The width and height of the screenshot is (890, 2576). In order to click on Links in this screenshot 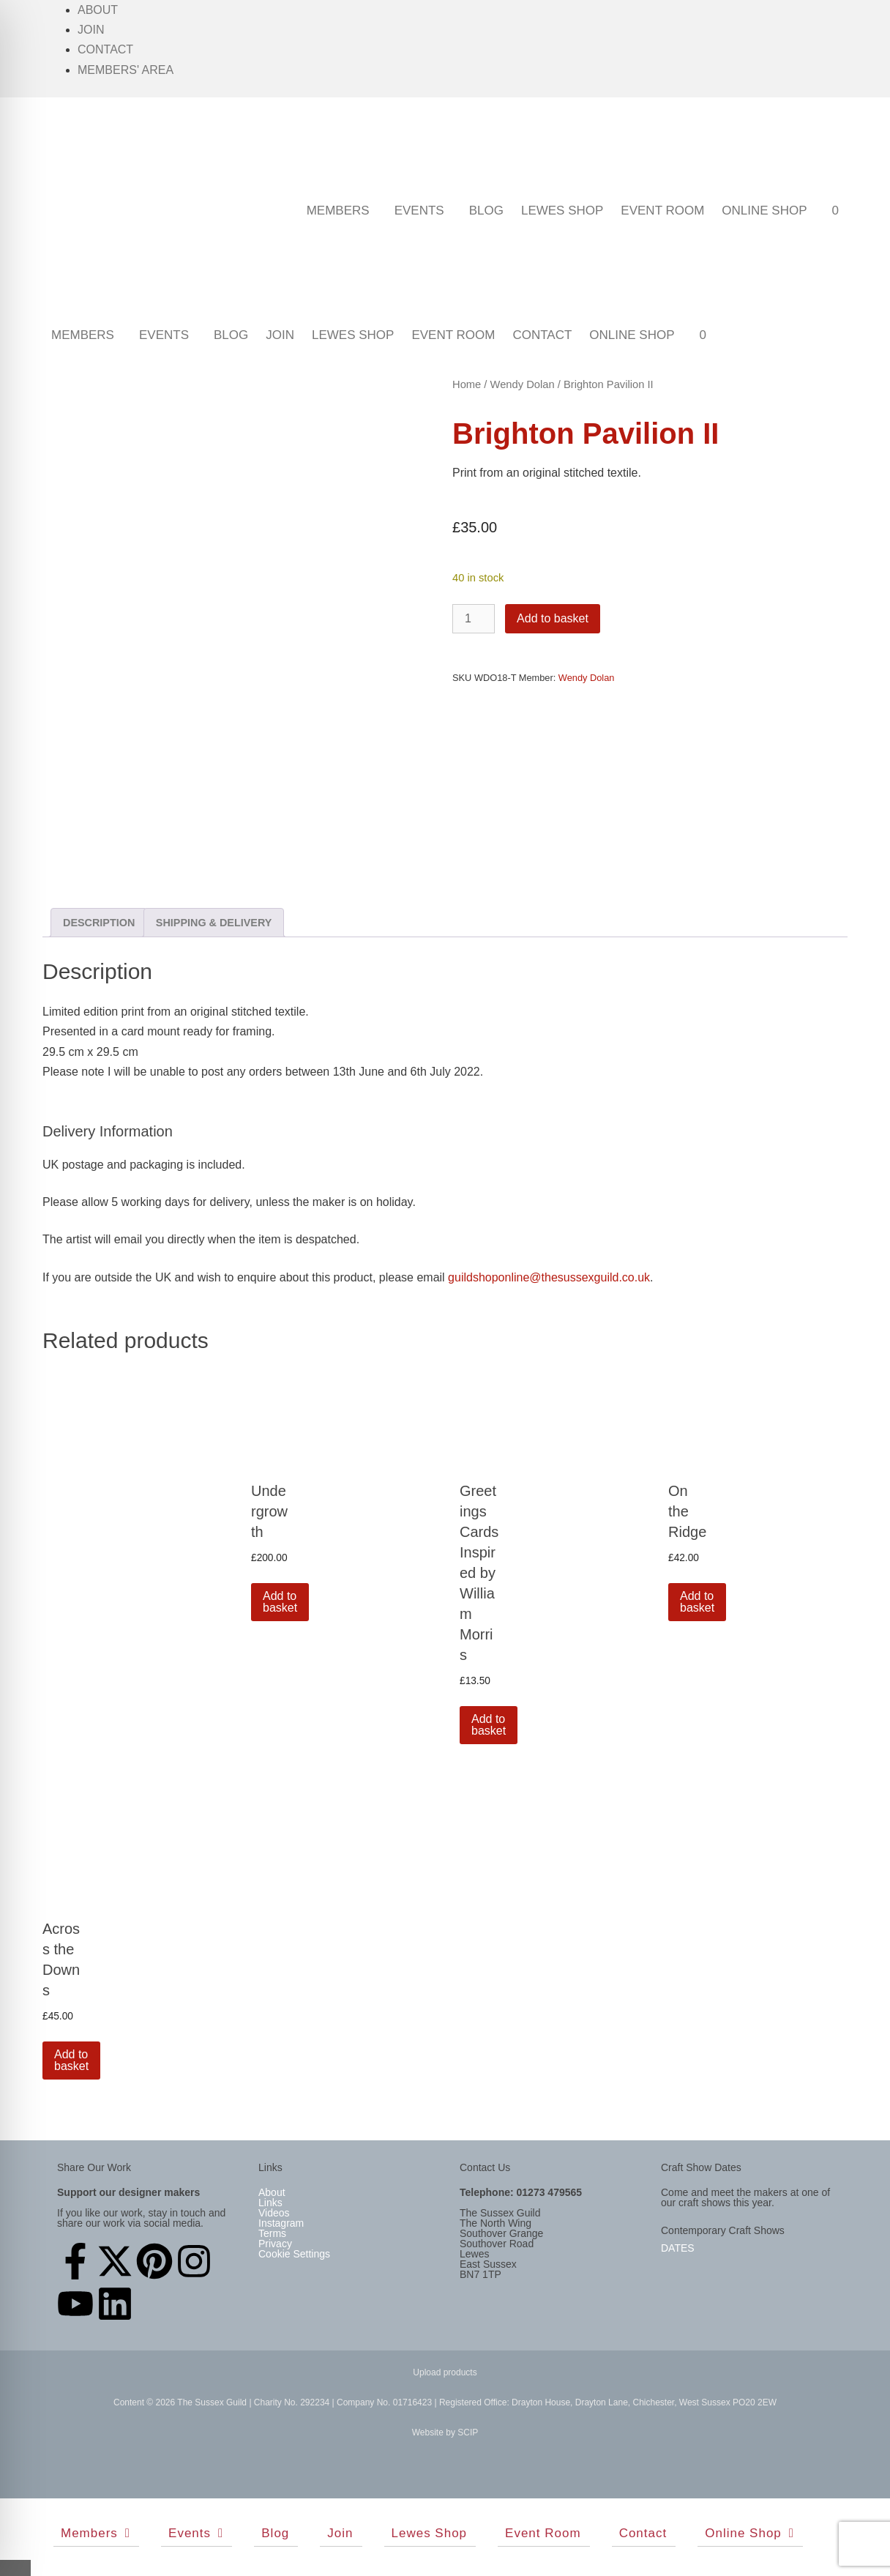, I will do `click(270, 2202)`.